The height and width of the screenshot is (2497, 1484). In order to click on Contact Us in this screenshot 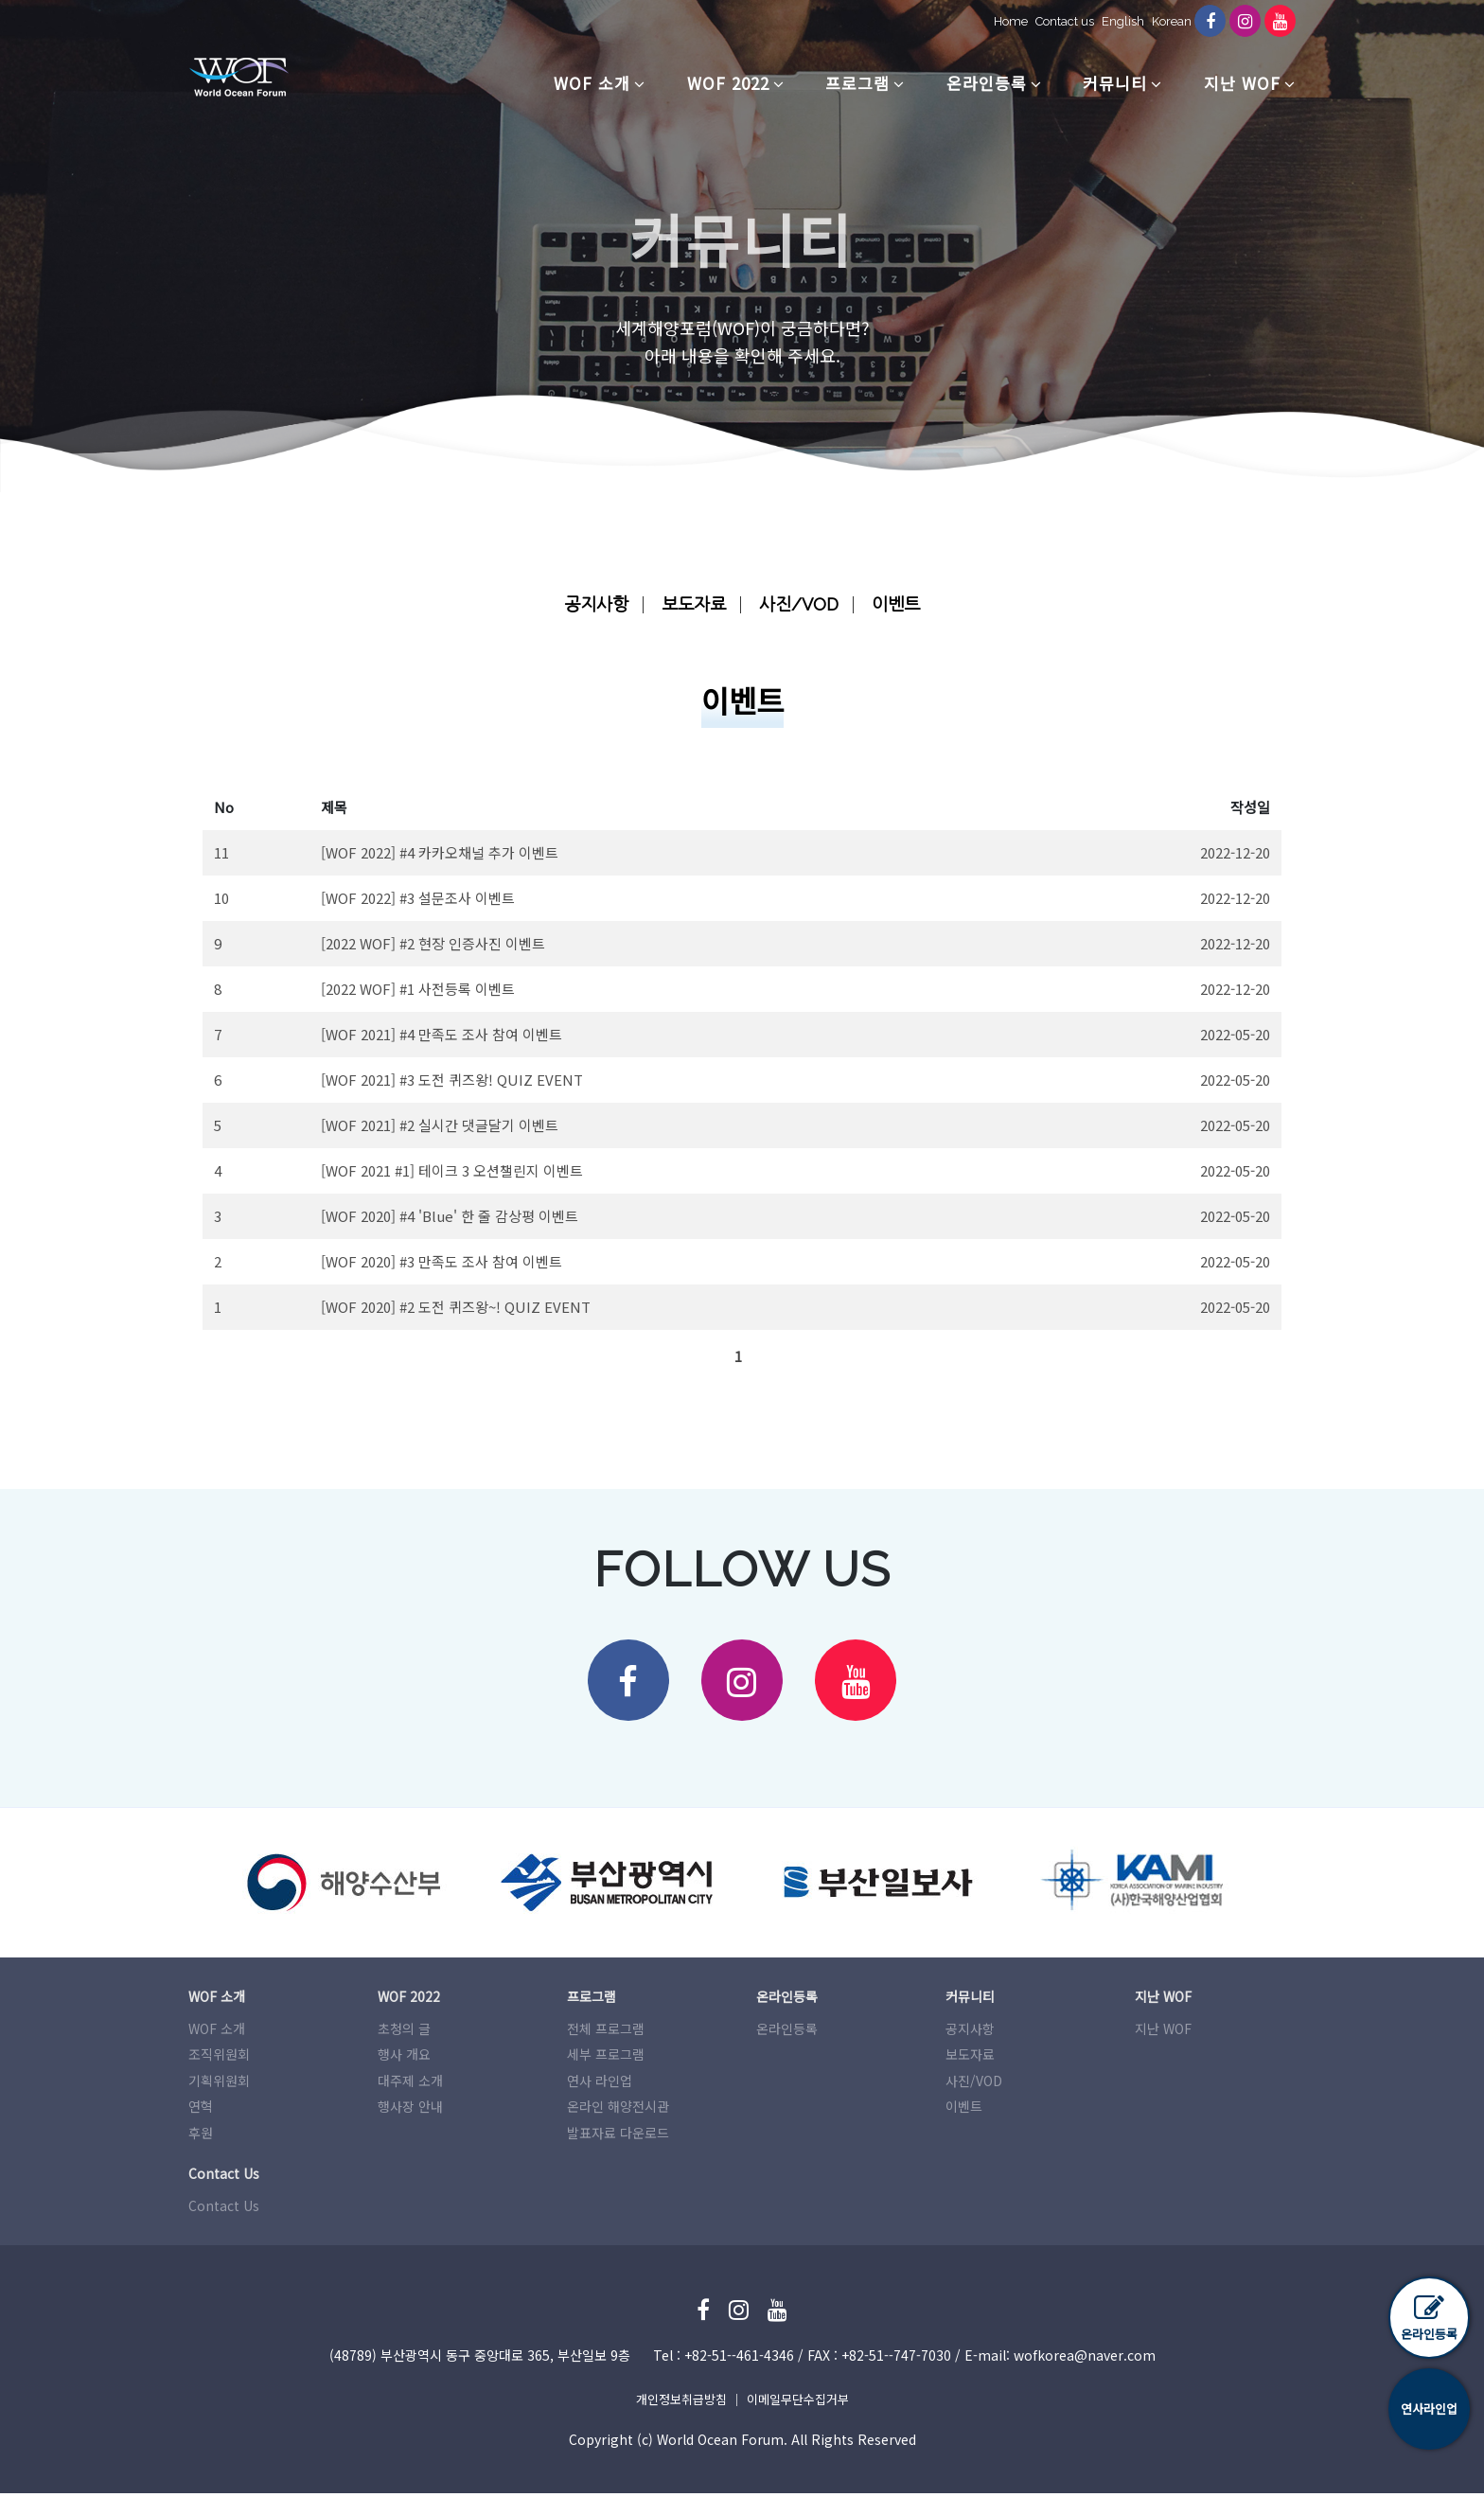, I will do `click(223, 2209)`.